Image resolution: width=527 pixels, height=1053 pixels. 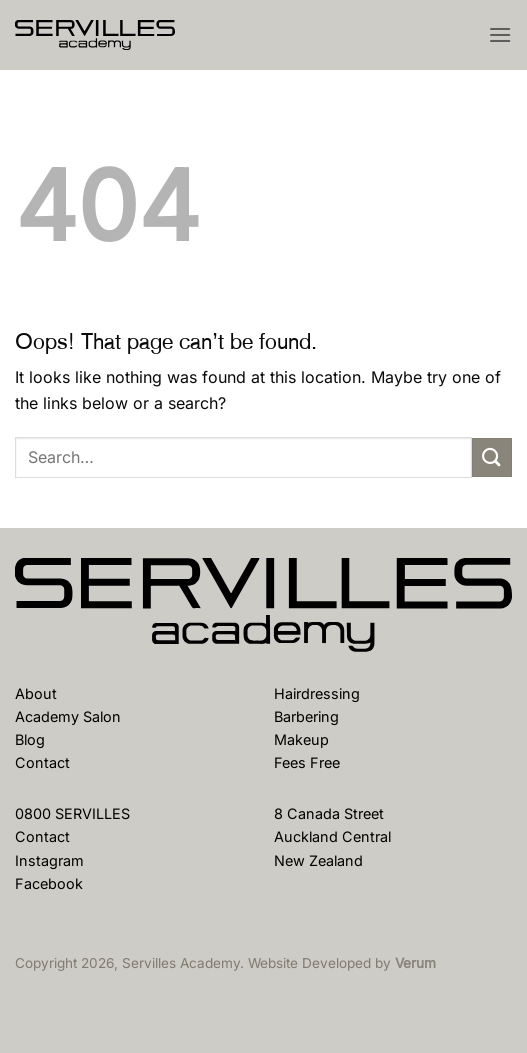 What do you see at coordinates (72, 813) in the screenshot?
I see `0800 SERVILLES [Phone Us]` at bounding box center [72, 813].